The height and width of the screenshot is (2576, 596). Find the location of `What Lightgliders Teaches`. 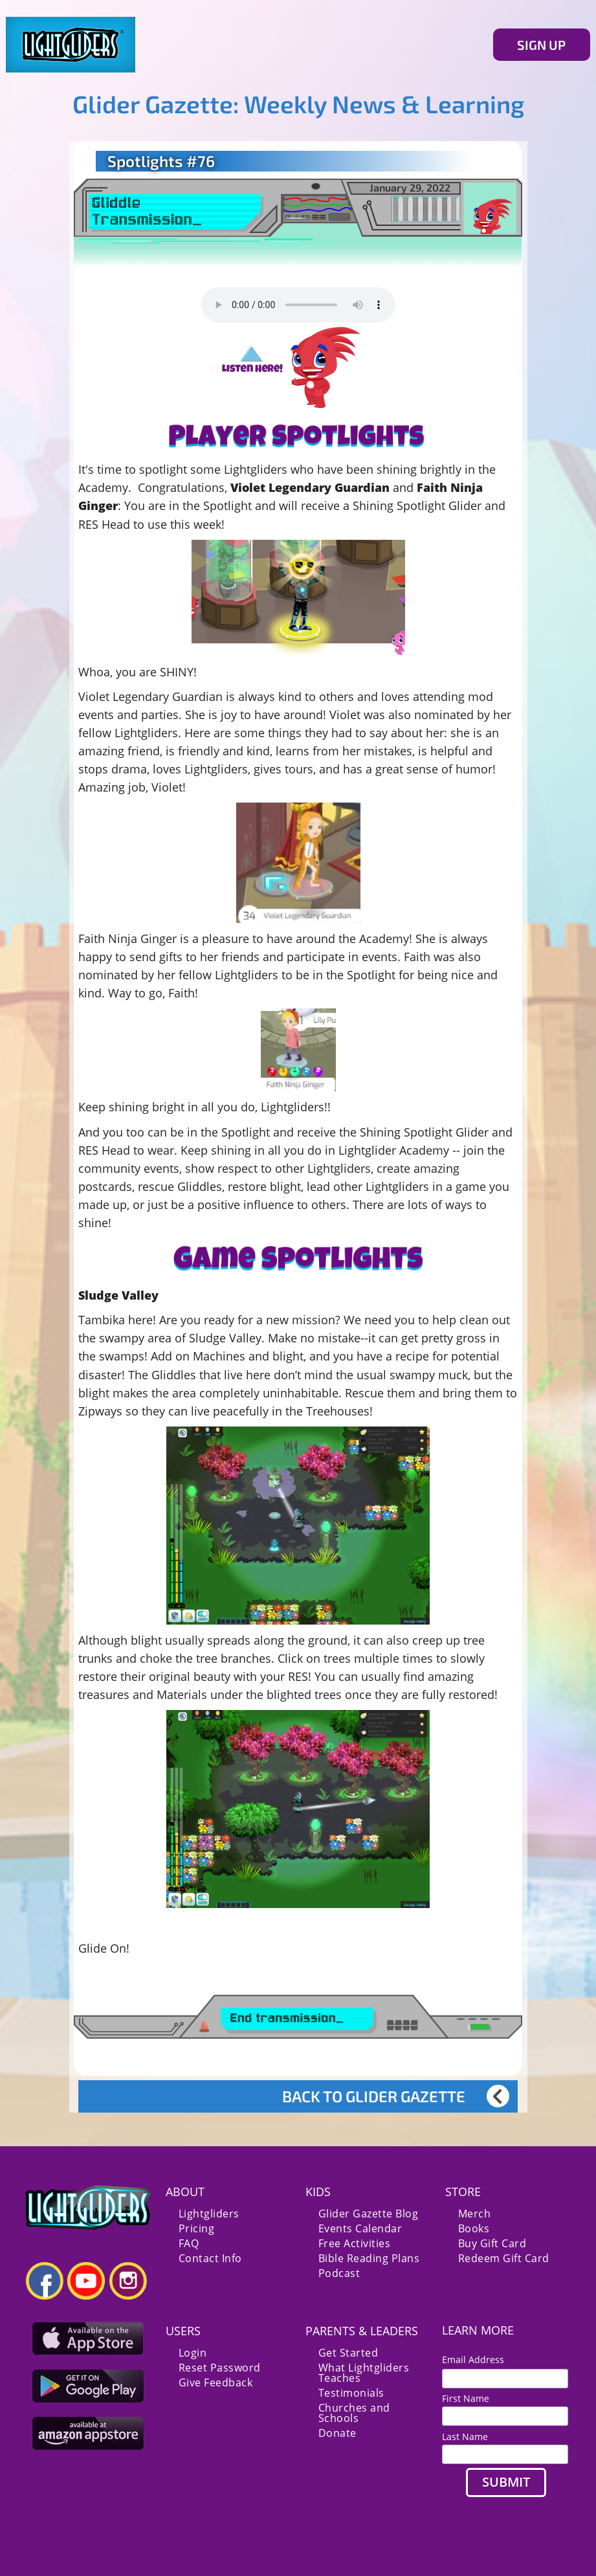

What Lightgliders Teaches is located at coordinates (364, 2372).